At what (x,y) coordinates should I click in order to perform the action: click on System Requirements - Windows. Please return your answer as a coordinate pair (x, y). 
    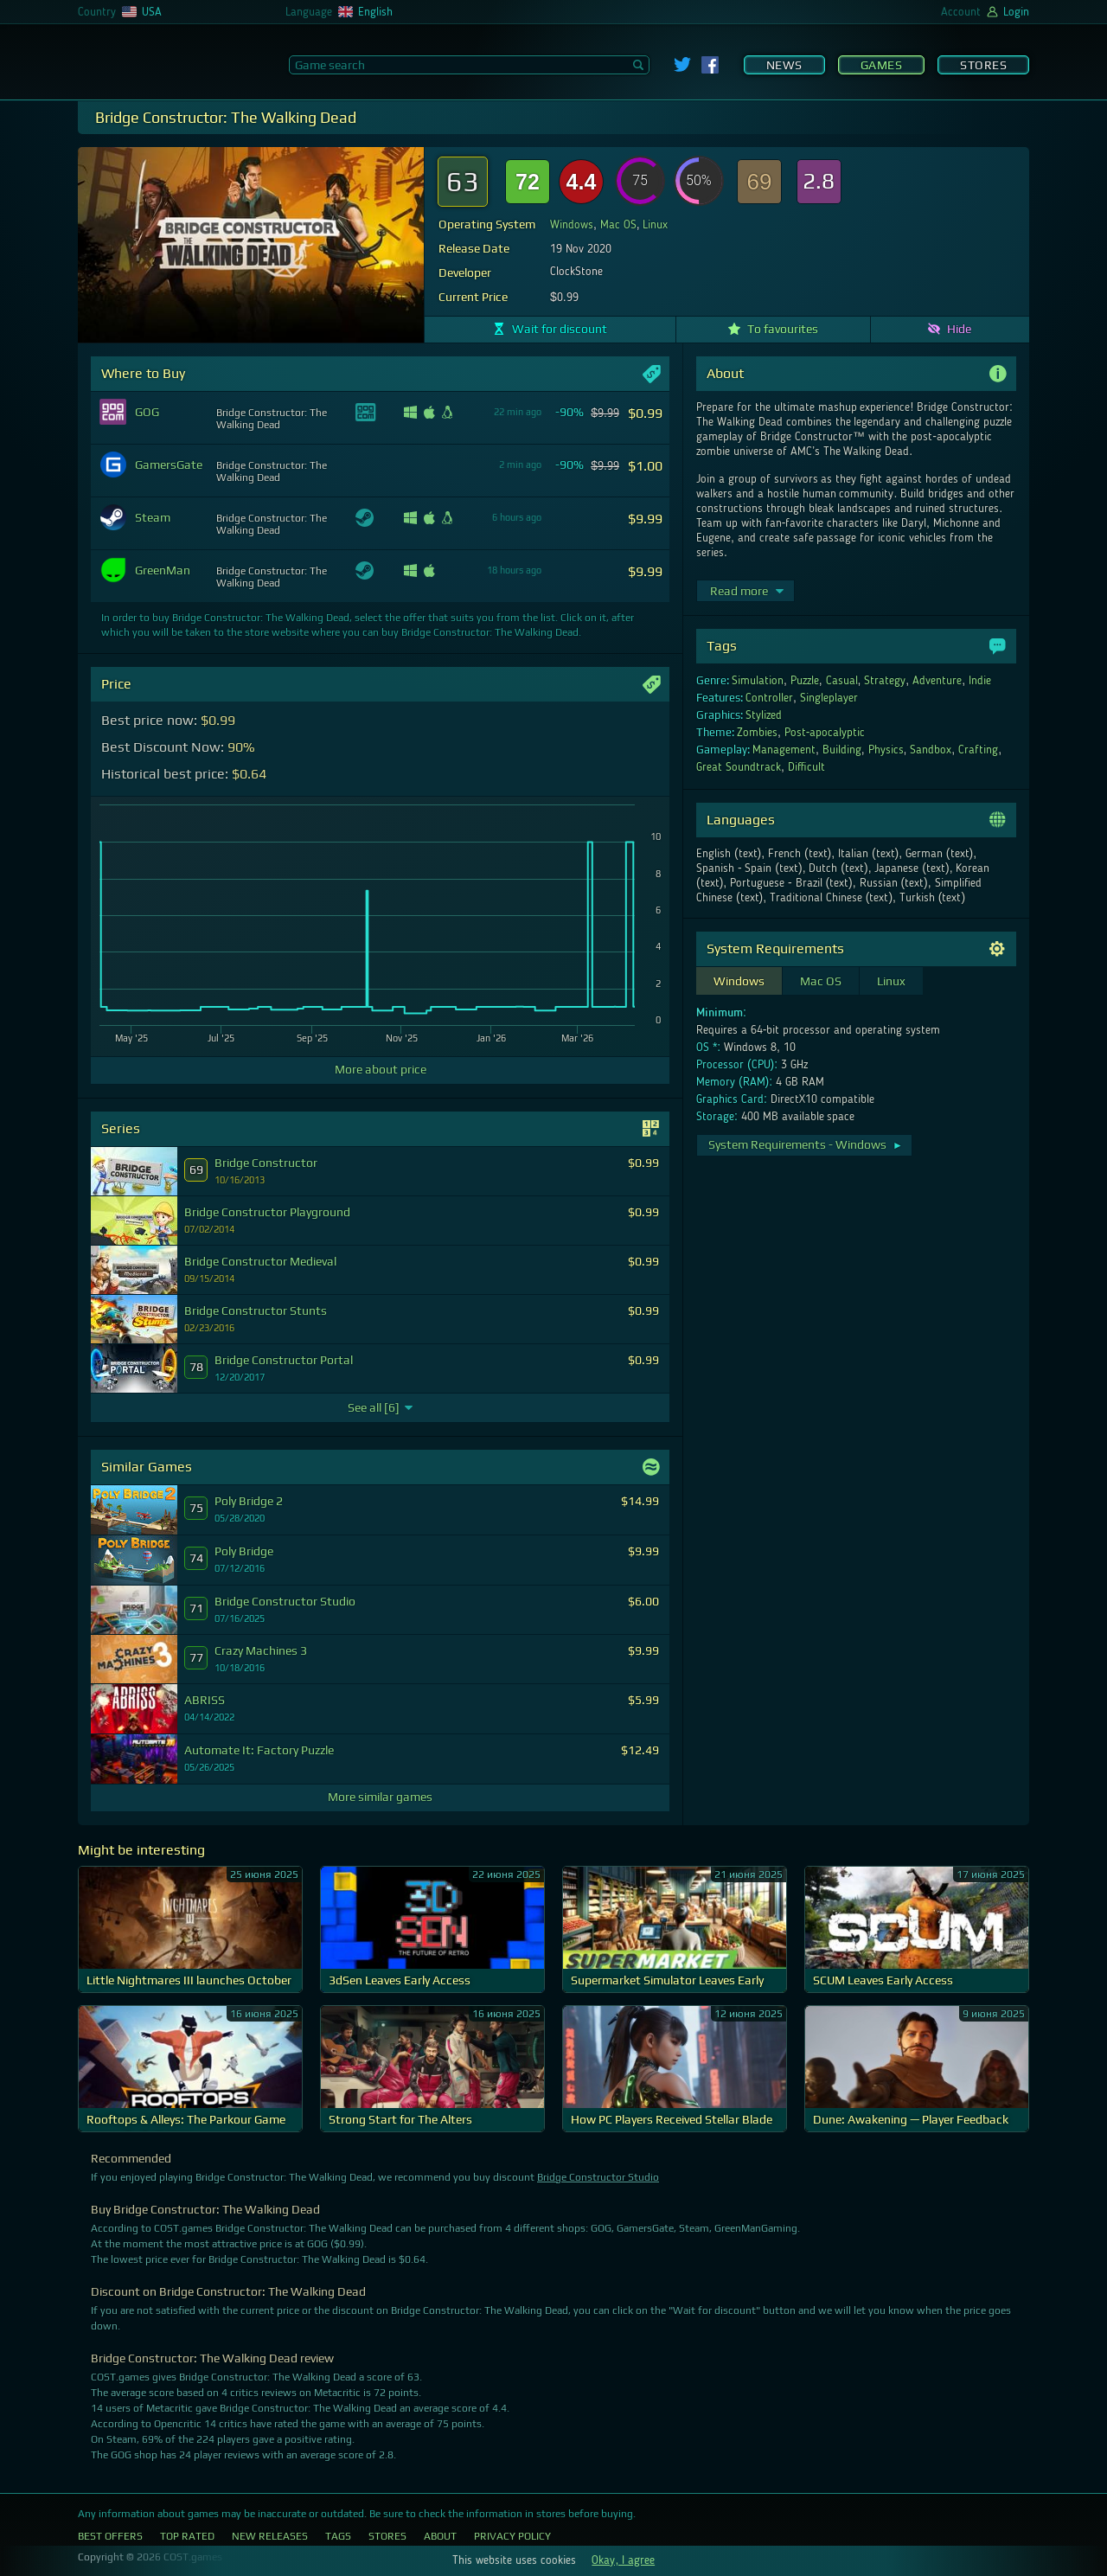
    Looking at the image, I should click on (805, 1144).